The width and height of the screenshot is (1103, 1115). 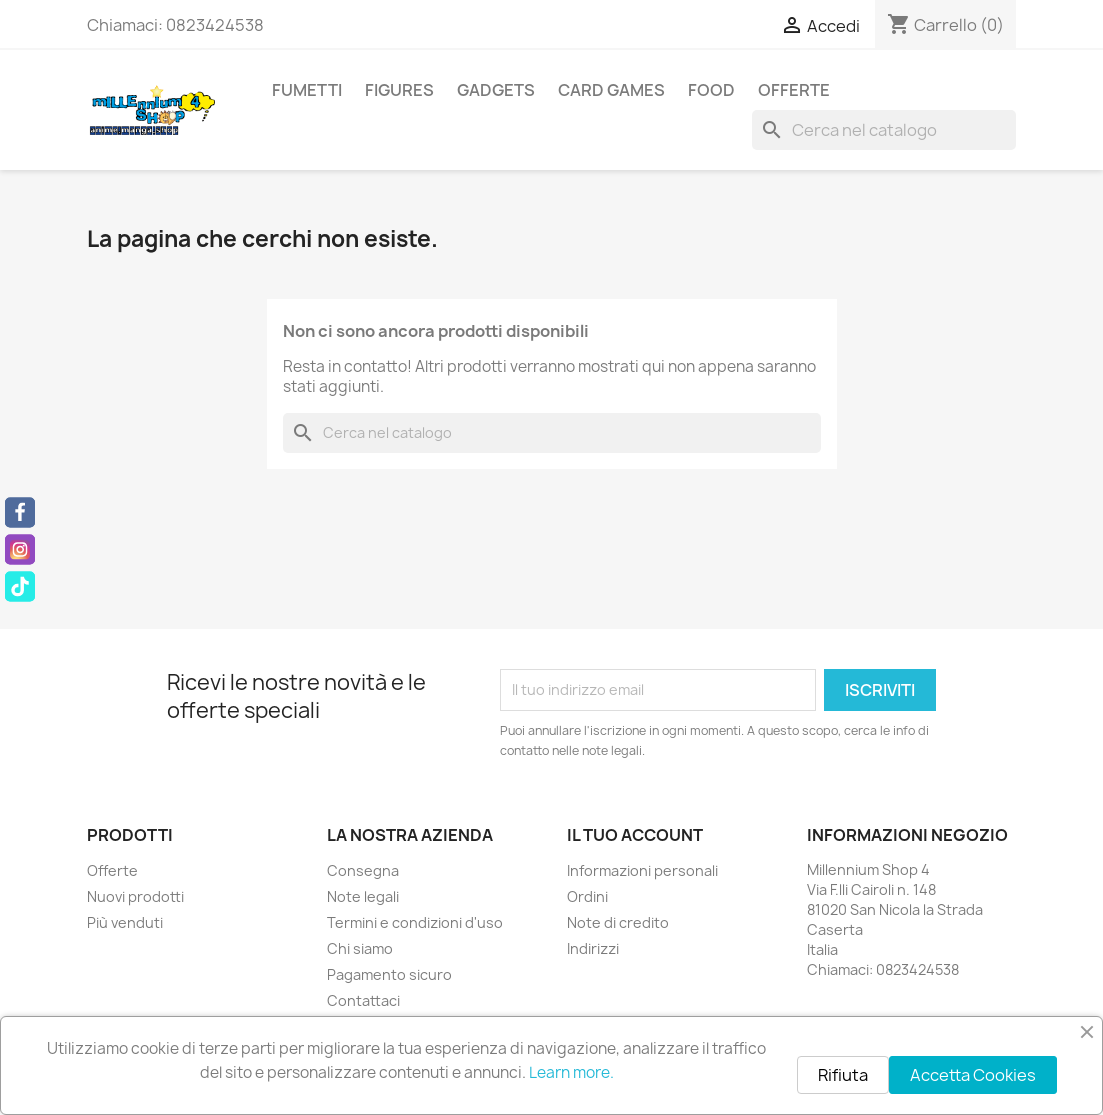 I want to click on Informazioni personali, so click(x=642, y=870).